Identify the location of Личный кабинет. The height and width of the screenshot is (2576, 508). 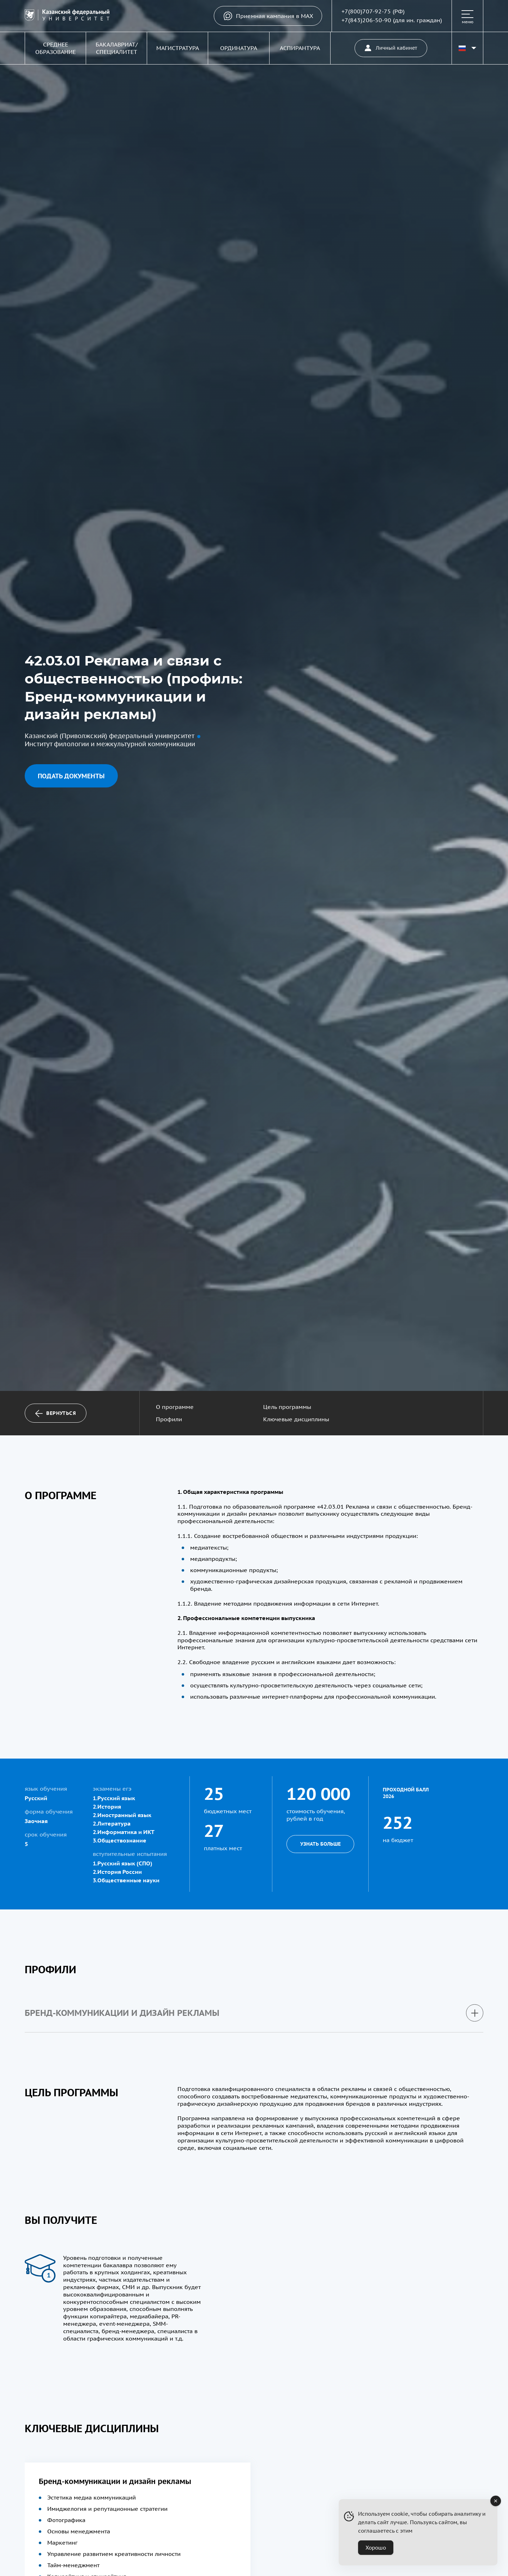
(391, 48).